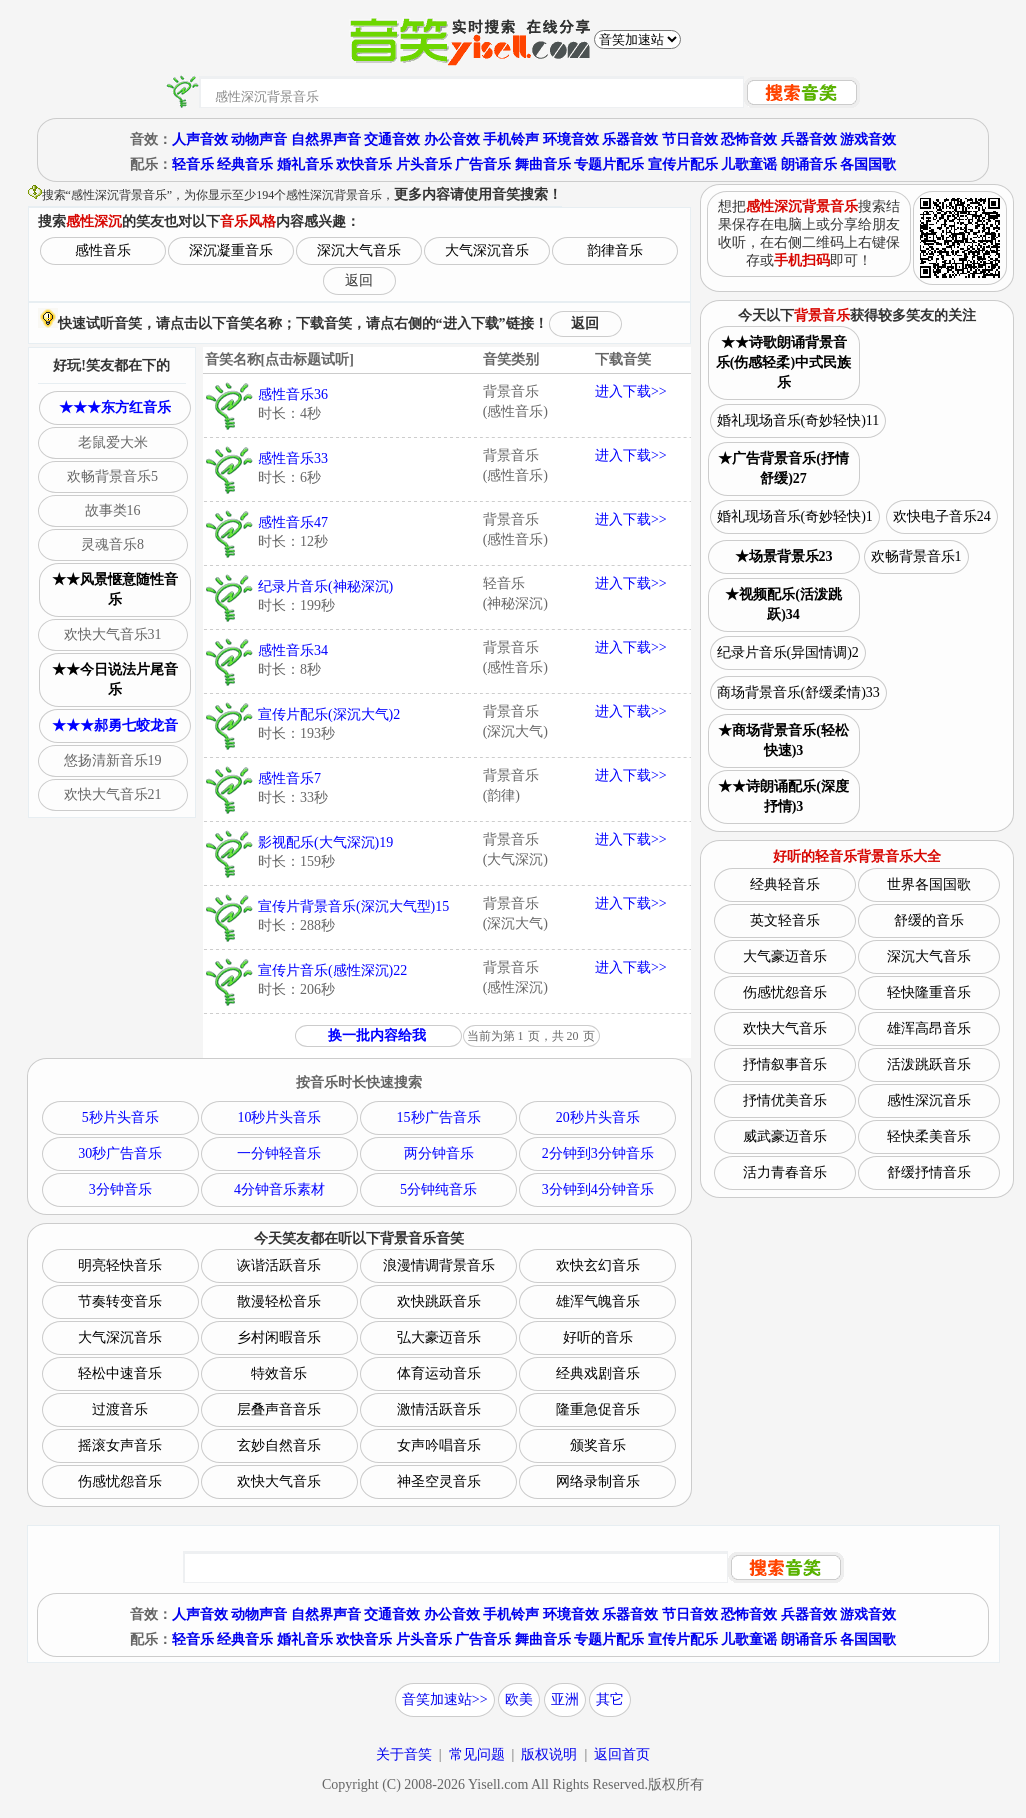  Describe the element at coordinates (424, 164) in the screenshot. I see `片头音乐` at that location.